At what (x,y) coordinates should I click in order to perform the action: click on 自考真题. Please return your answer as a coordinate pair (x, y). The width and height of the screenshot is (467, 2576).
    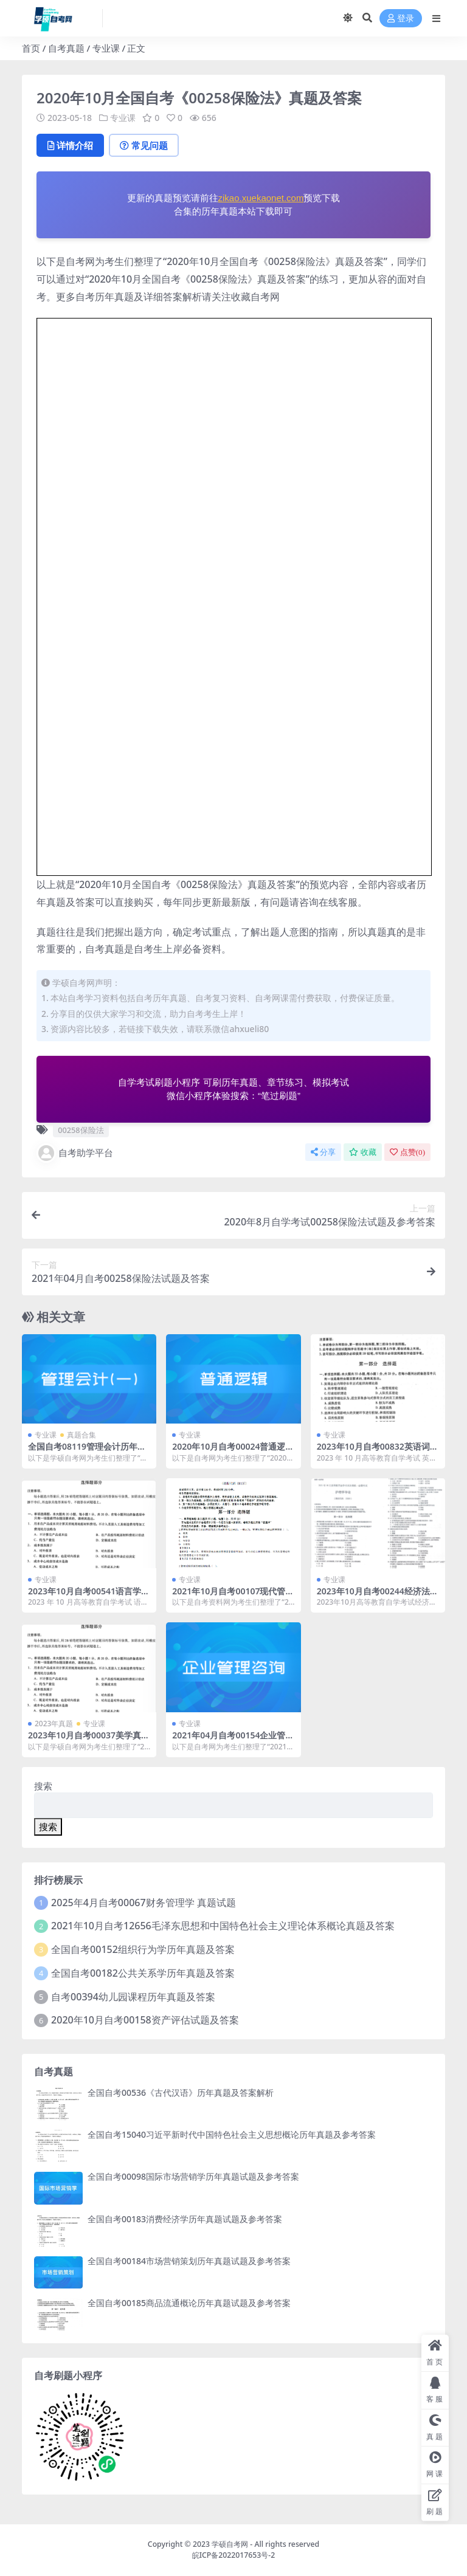
    Looking at the image, I should click on (66, 48).